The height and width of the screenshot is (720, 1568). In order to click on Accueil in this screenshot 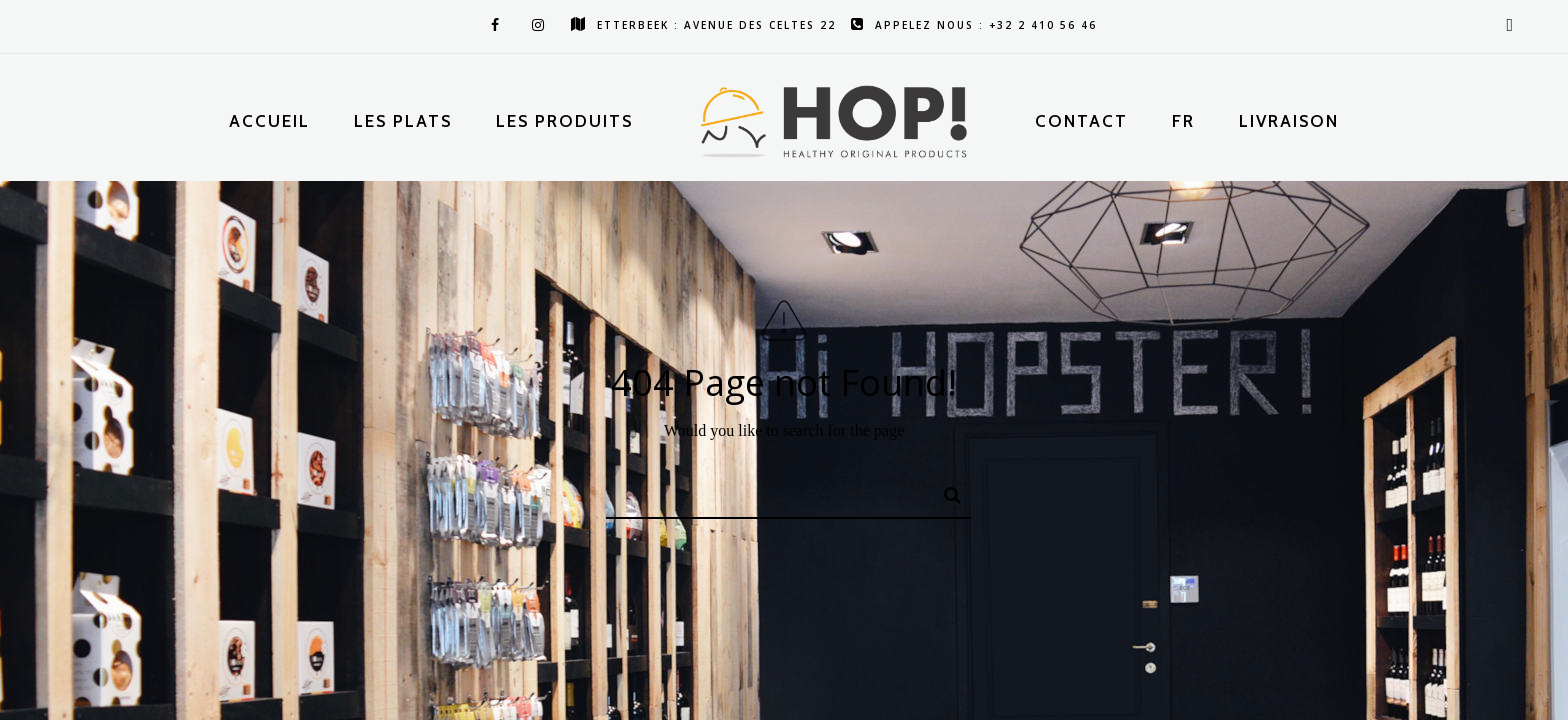, I will do `click(269, 121)`.